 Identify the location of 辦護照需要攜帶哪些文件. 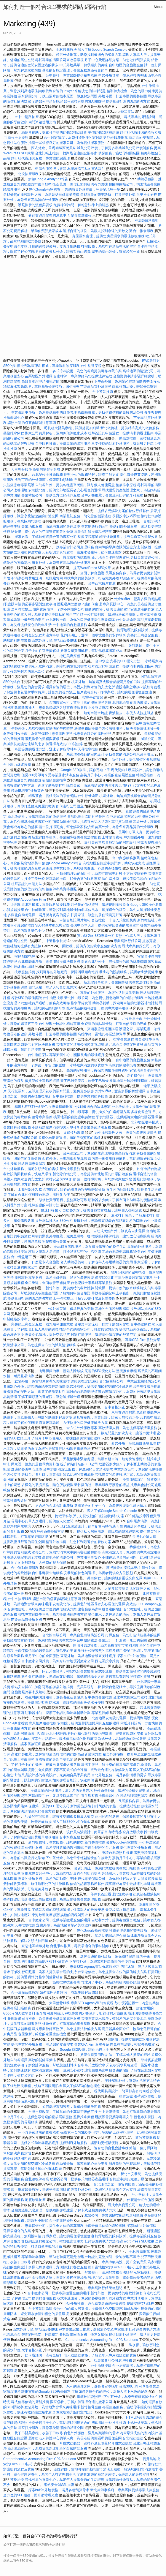
(114, 2117).